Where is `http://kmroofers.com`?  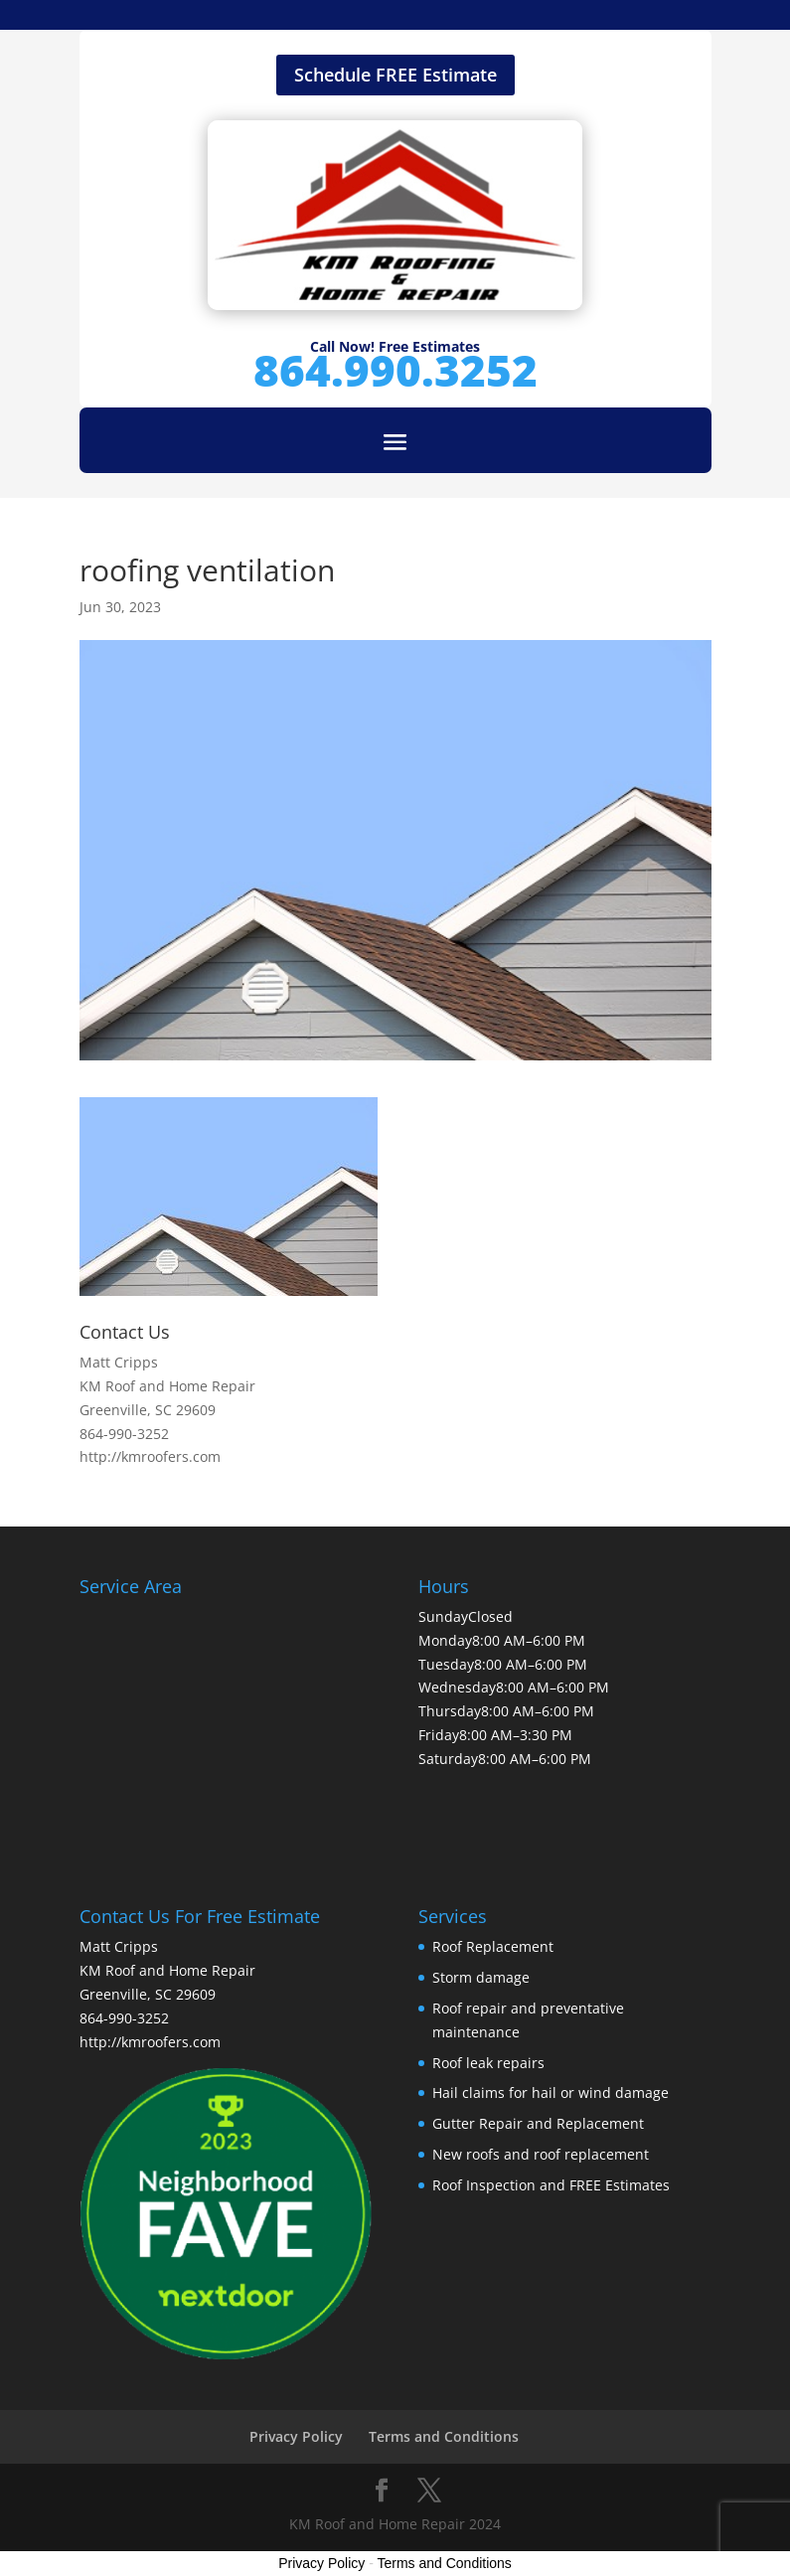 http://kmroofers.com is located at coordinates (150, 1456).